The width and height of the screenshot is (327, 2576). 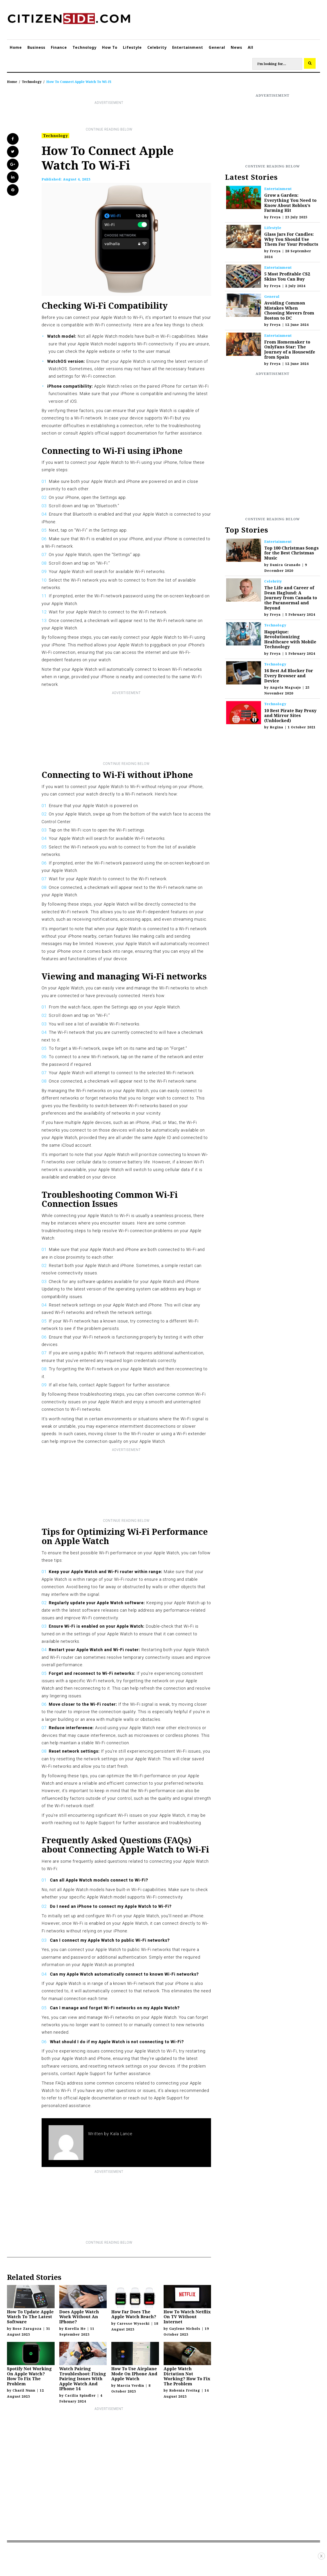 I want to click on Finance, so click(x=59, y=47).